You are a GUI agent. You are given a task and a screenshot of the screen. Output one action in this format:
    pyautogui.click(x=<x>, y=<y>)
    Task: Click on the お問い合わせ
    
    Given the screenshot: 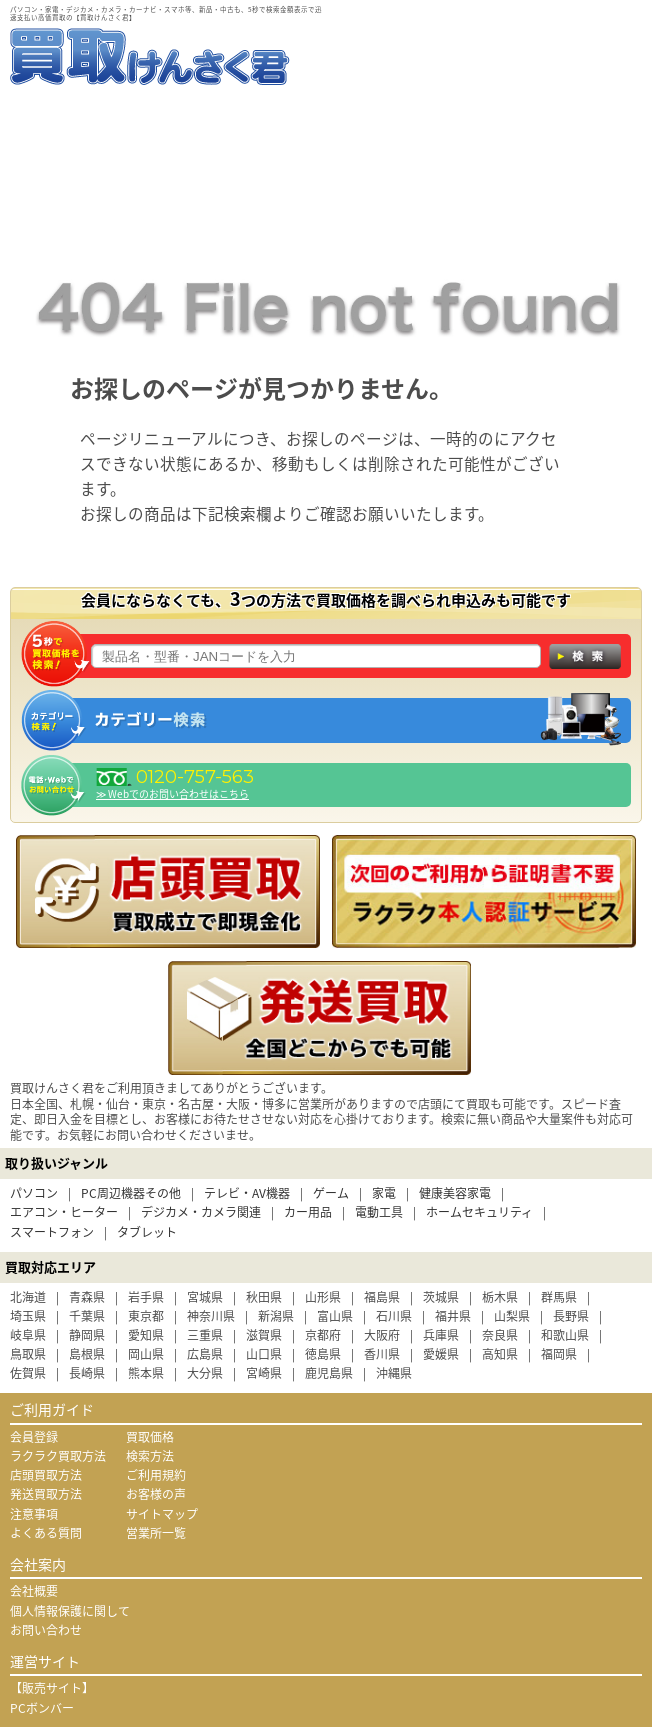 What is the action you would take?
    pyautogui.click(x=46, y=1630)
    